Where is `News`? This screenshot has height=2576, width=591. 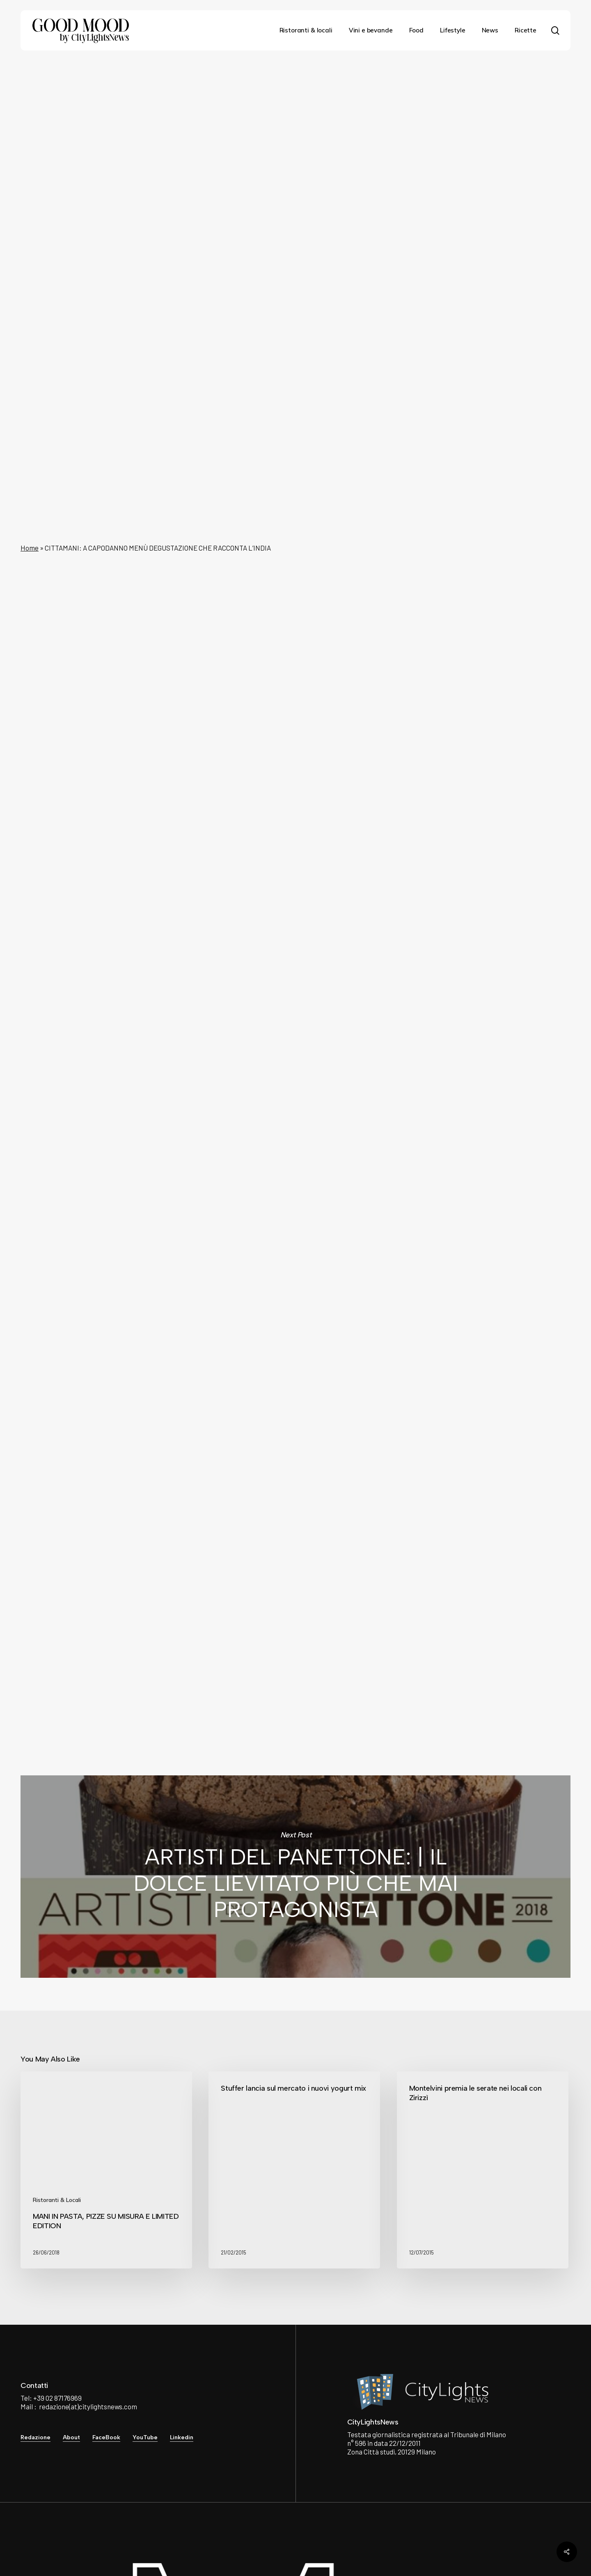 News is located at coordinates (292, 90).